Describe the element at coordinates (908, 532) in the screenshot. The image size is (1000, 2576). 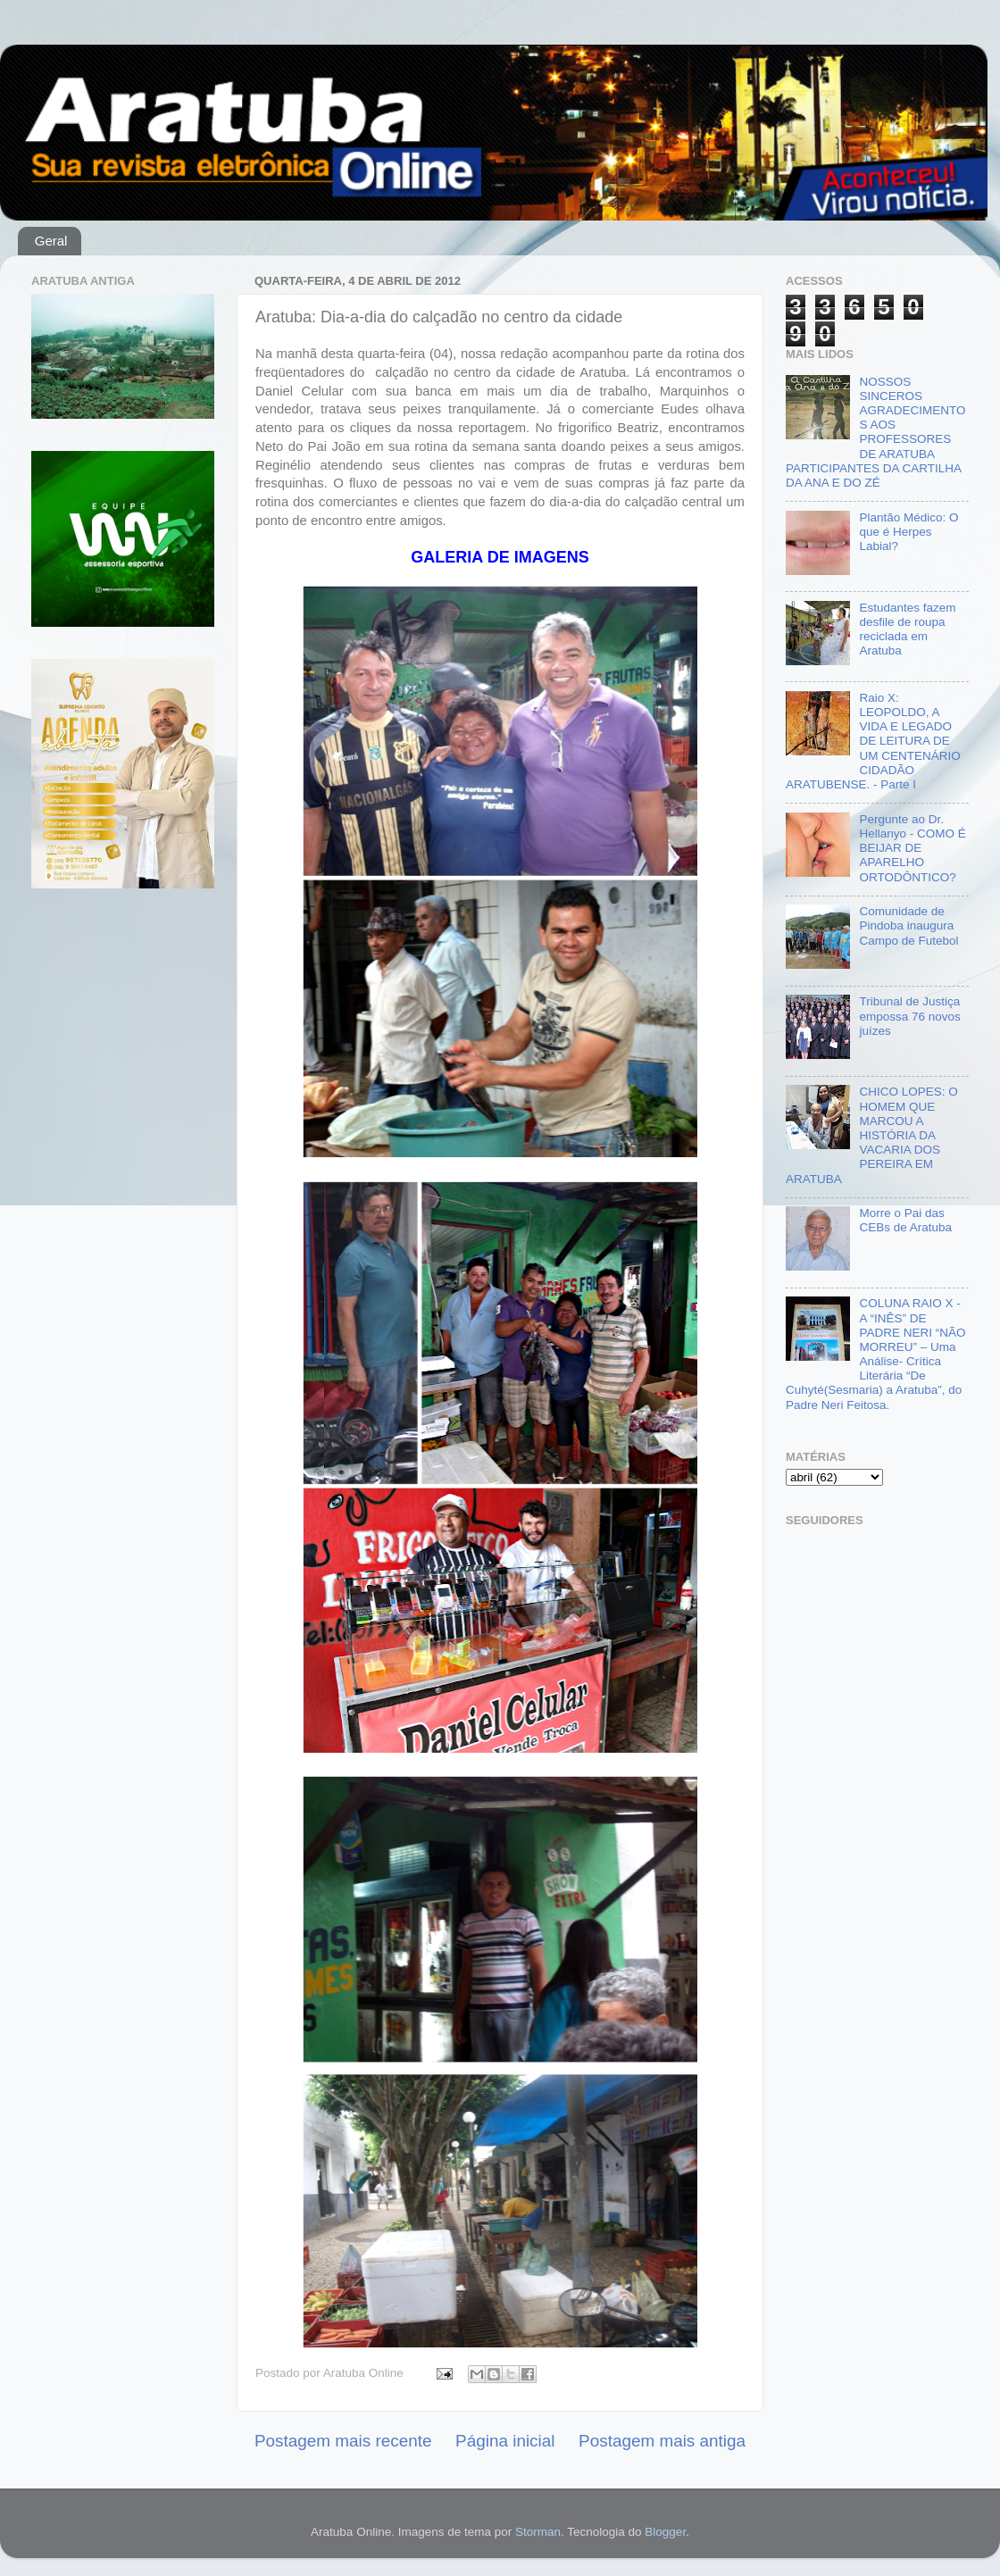
I see `Plantão Médico: O que é Herpes Labial?` at that location.